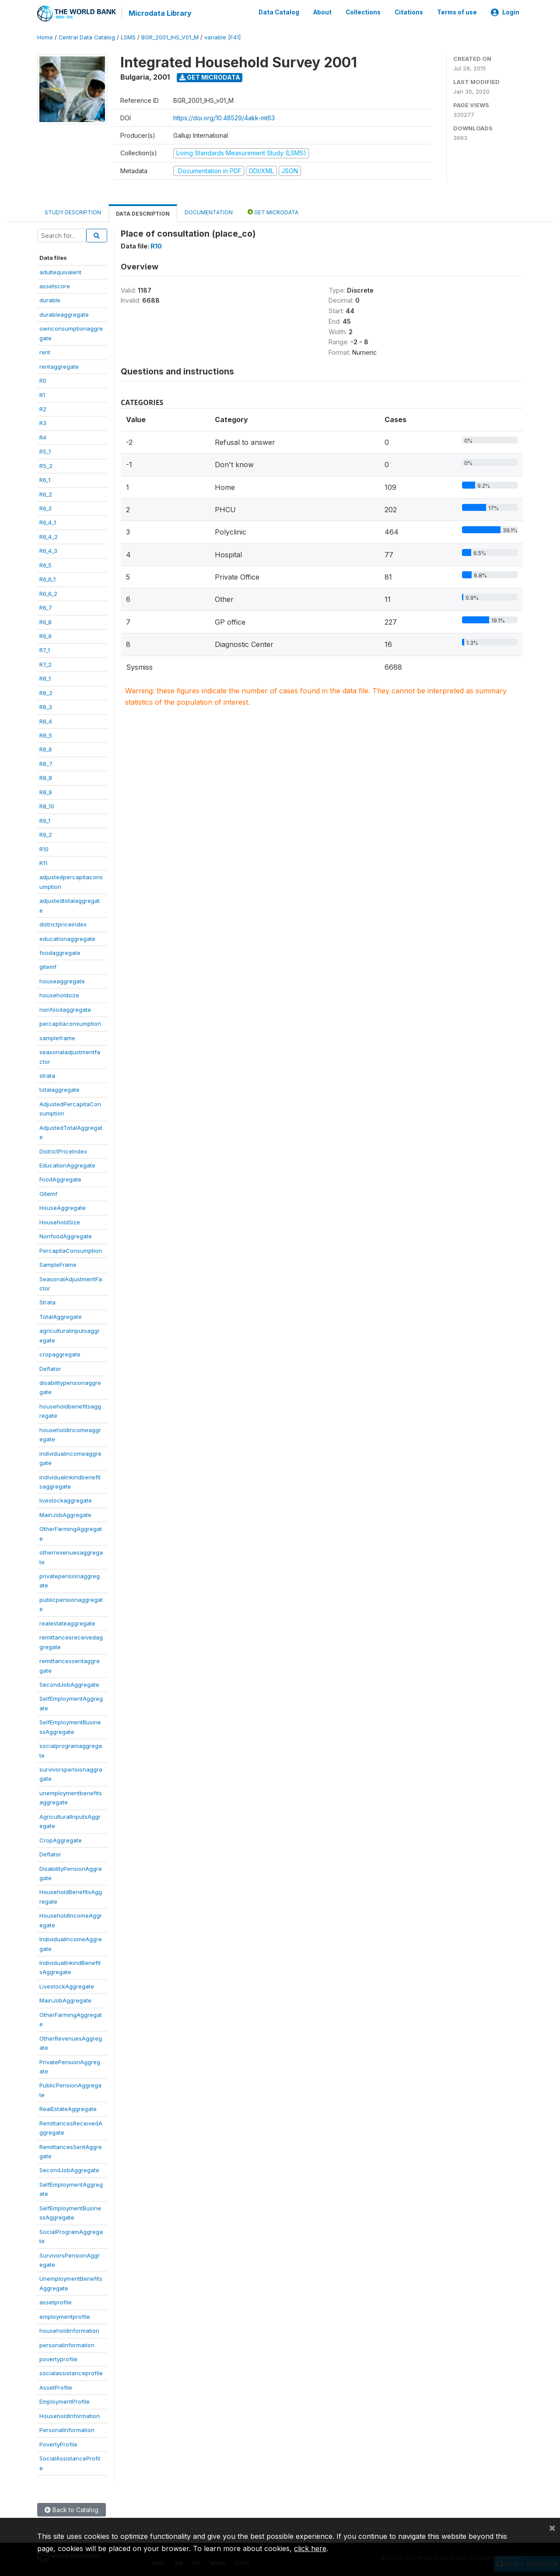 This screenshot has height=2576, width=560. I want to click on Citations, so click(409, 12).